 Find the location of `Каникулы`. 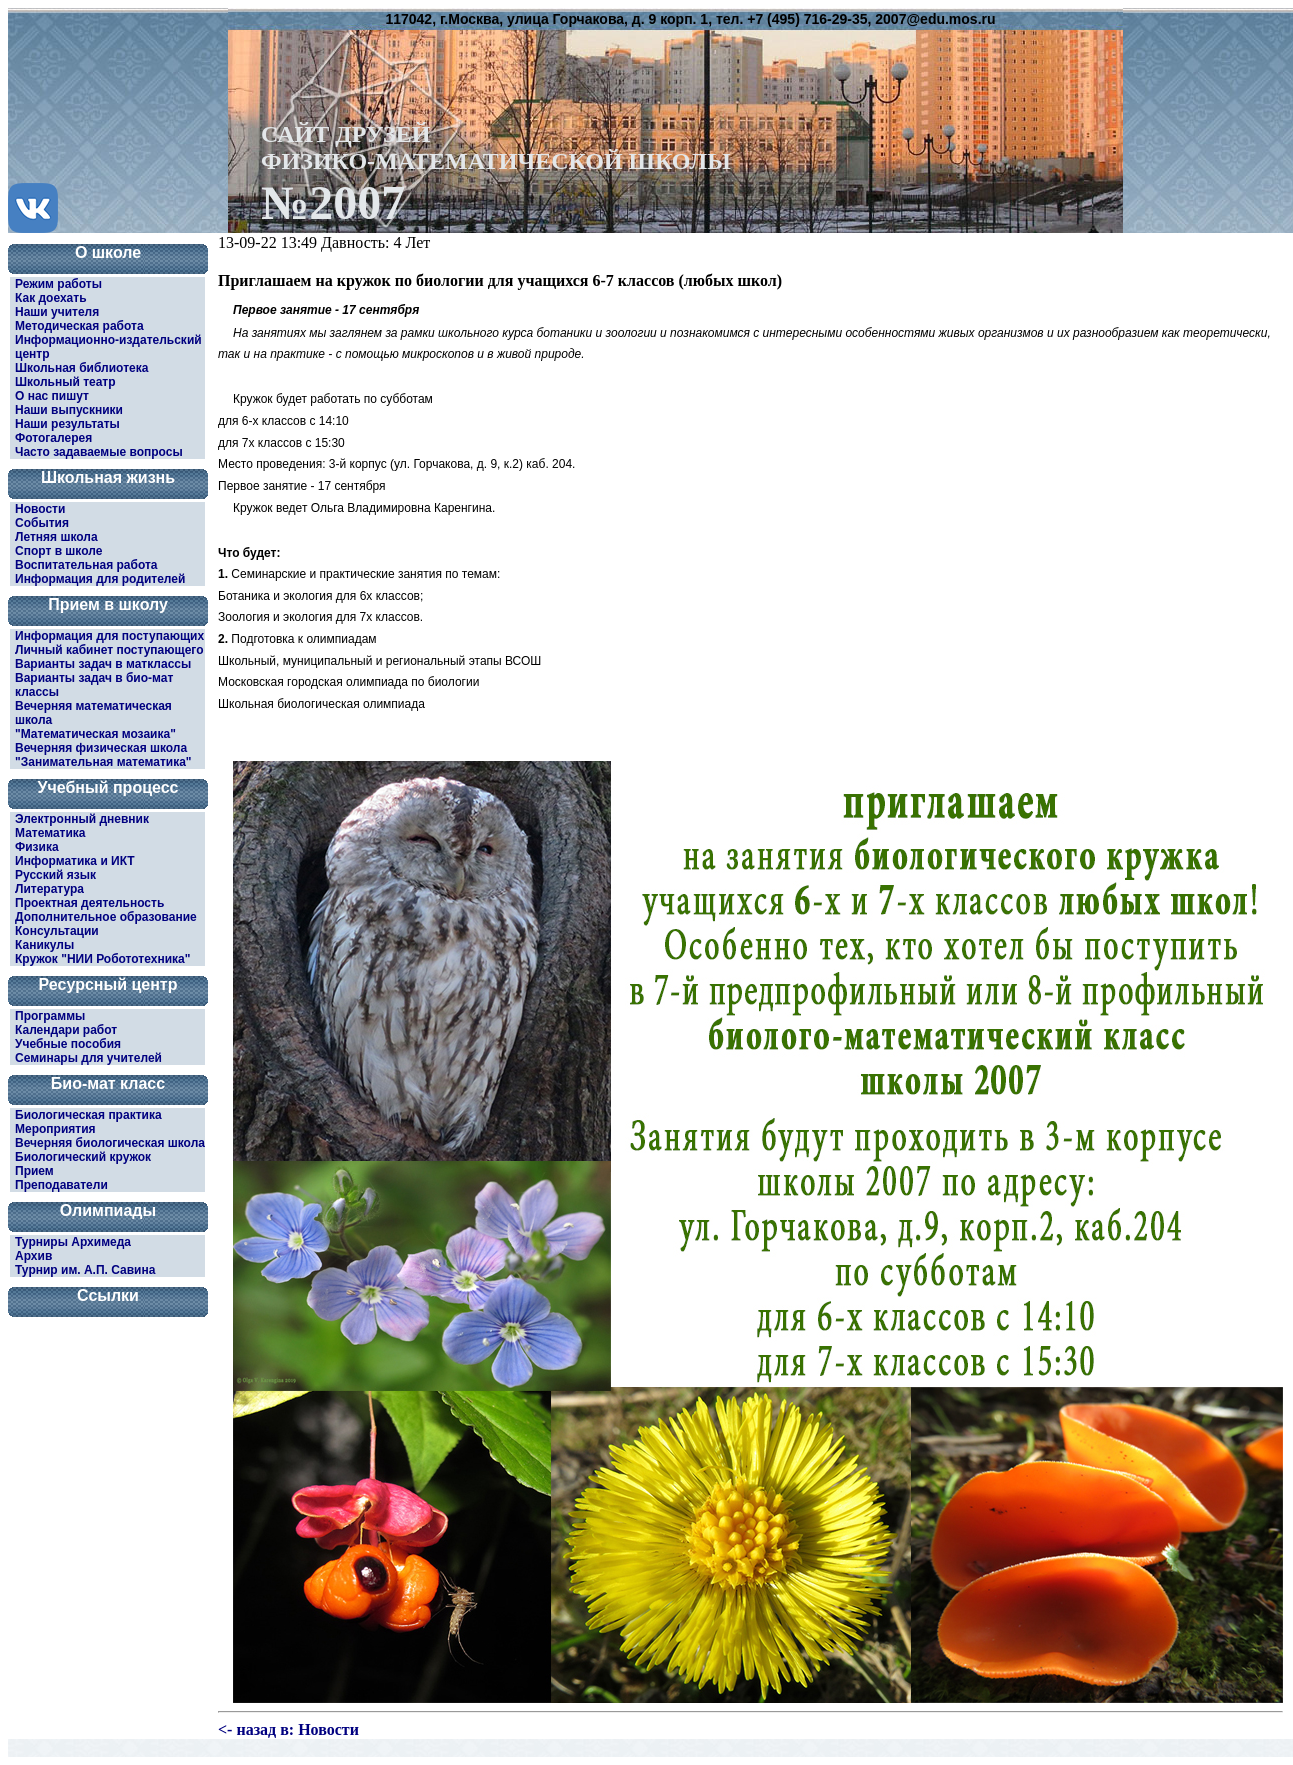

Каникулы is located at coordinates (44, 945).